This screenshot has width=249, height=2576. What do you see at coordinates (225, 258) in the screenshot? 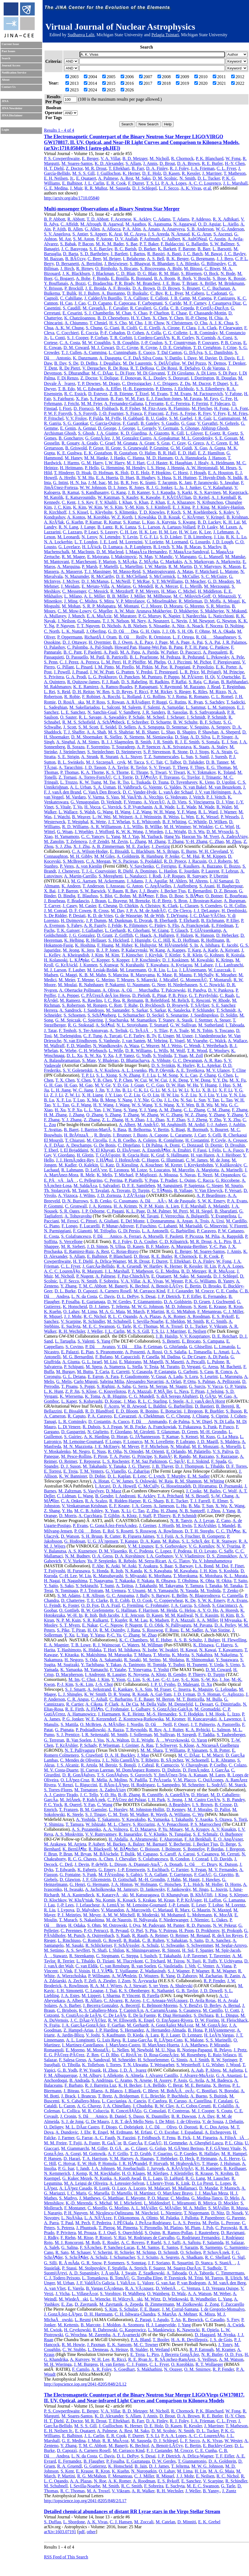
I see `J. J. Bero` at bounding box center [225, 258].